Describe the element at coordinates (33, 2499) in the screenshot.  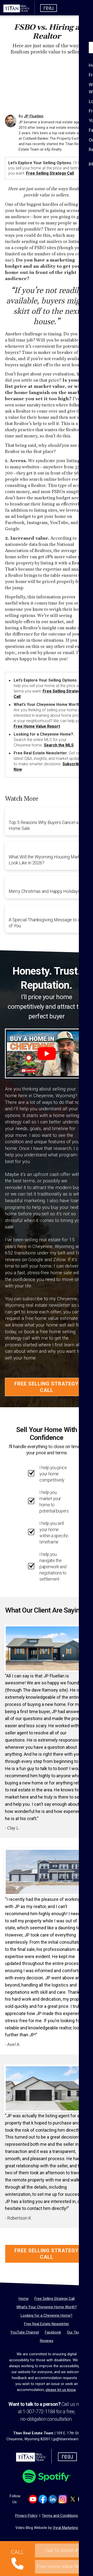
I see `[Link to https://www.youtube.com/channel/UCyOepbo4CWRgs1FDKicmNNQ]` at that location.